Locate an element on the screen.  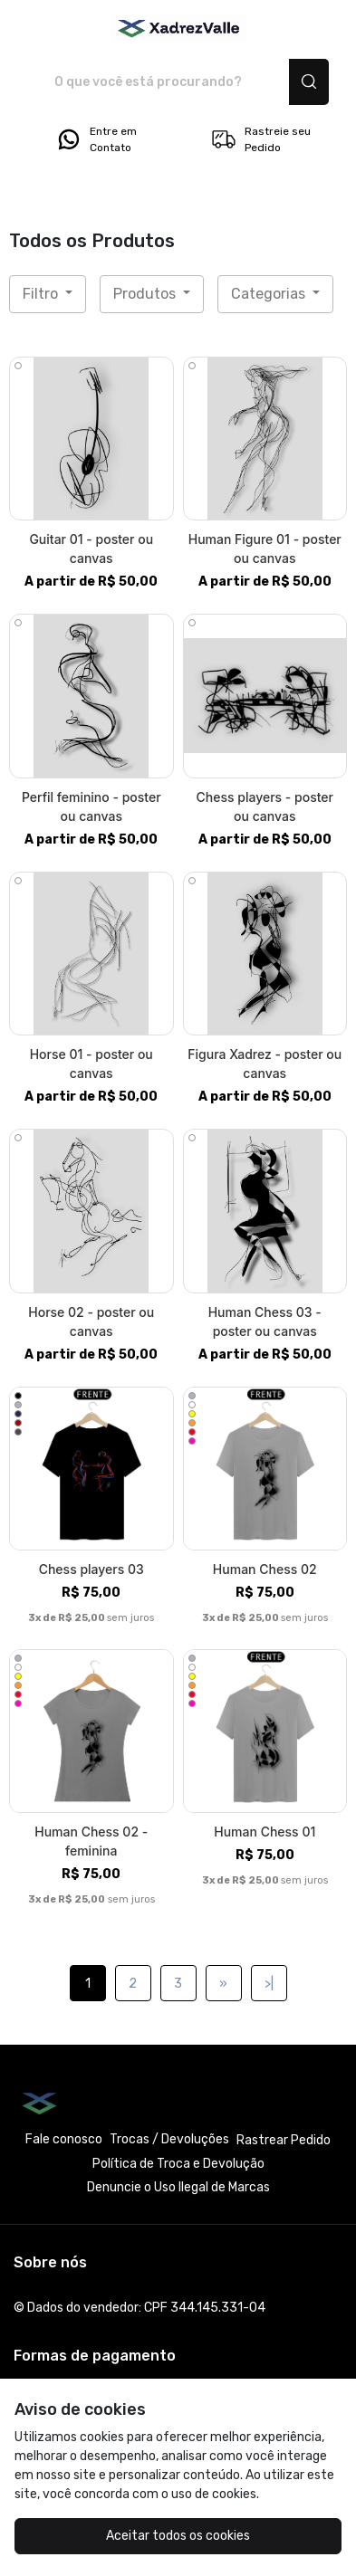
Rastrear Pedido is located at coordinates (283, 2140).